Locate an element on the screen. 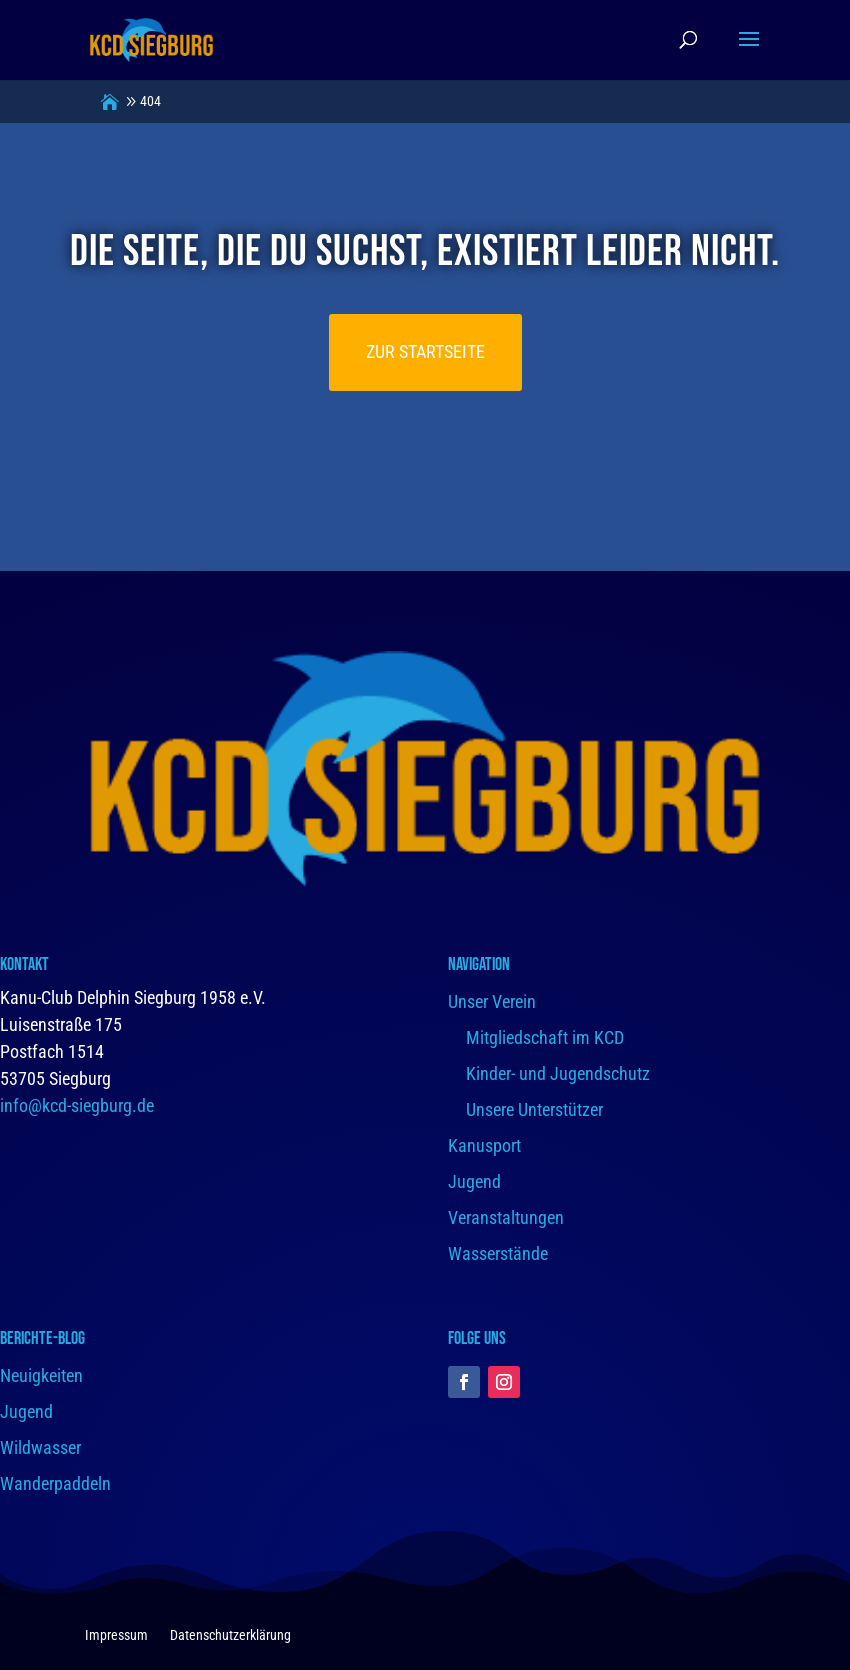 The height and width of the screenshot is (1670, 850). Wasserstände is located at coordinates (498, 1253).